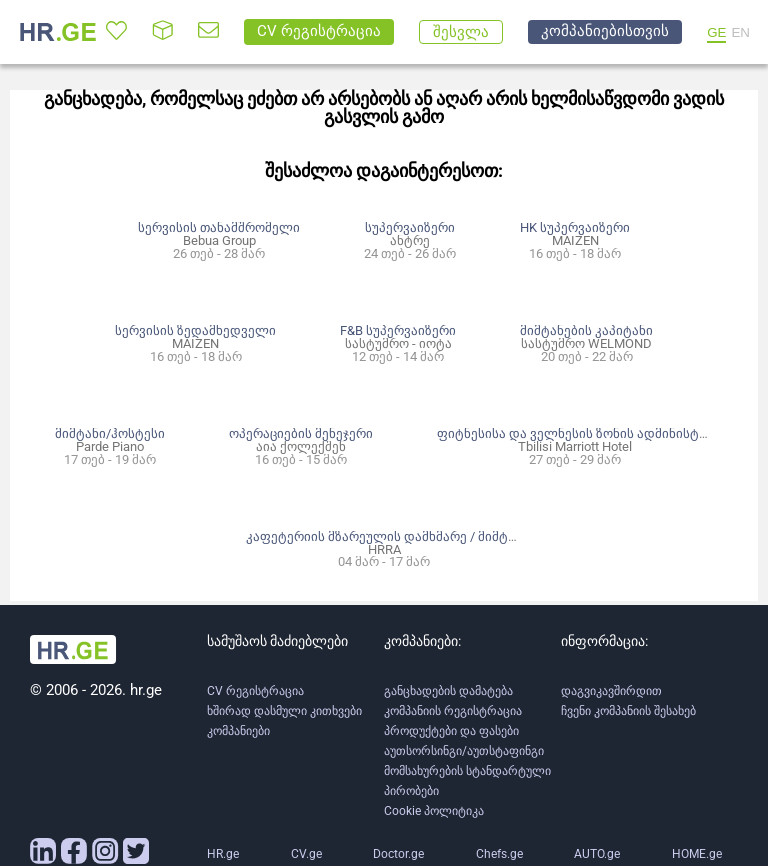  Describe the element at coordinates (301, 433) in the screenshot. I see `ოპერაციების მენეჯერი` at that location.